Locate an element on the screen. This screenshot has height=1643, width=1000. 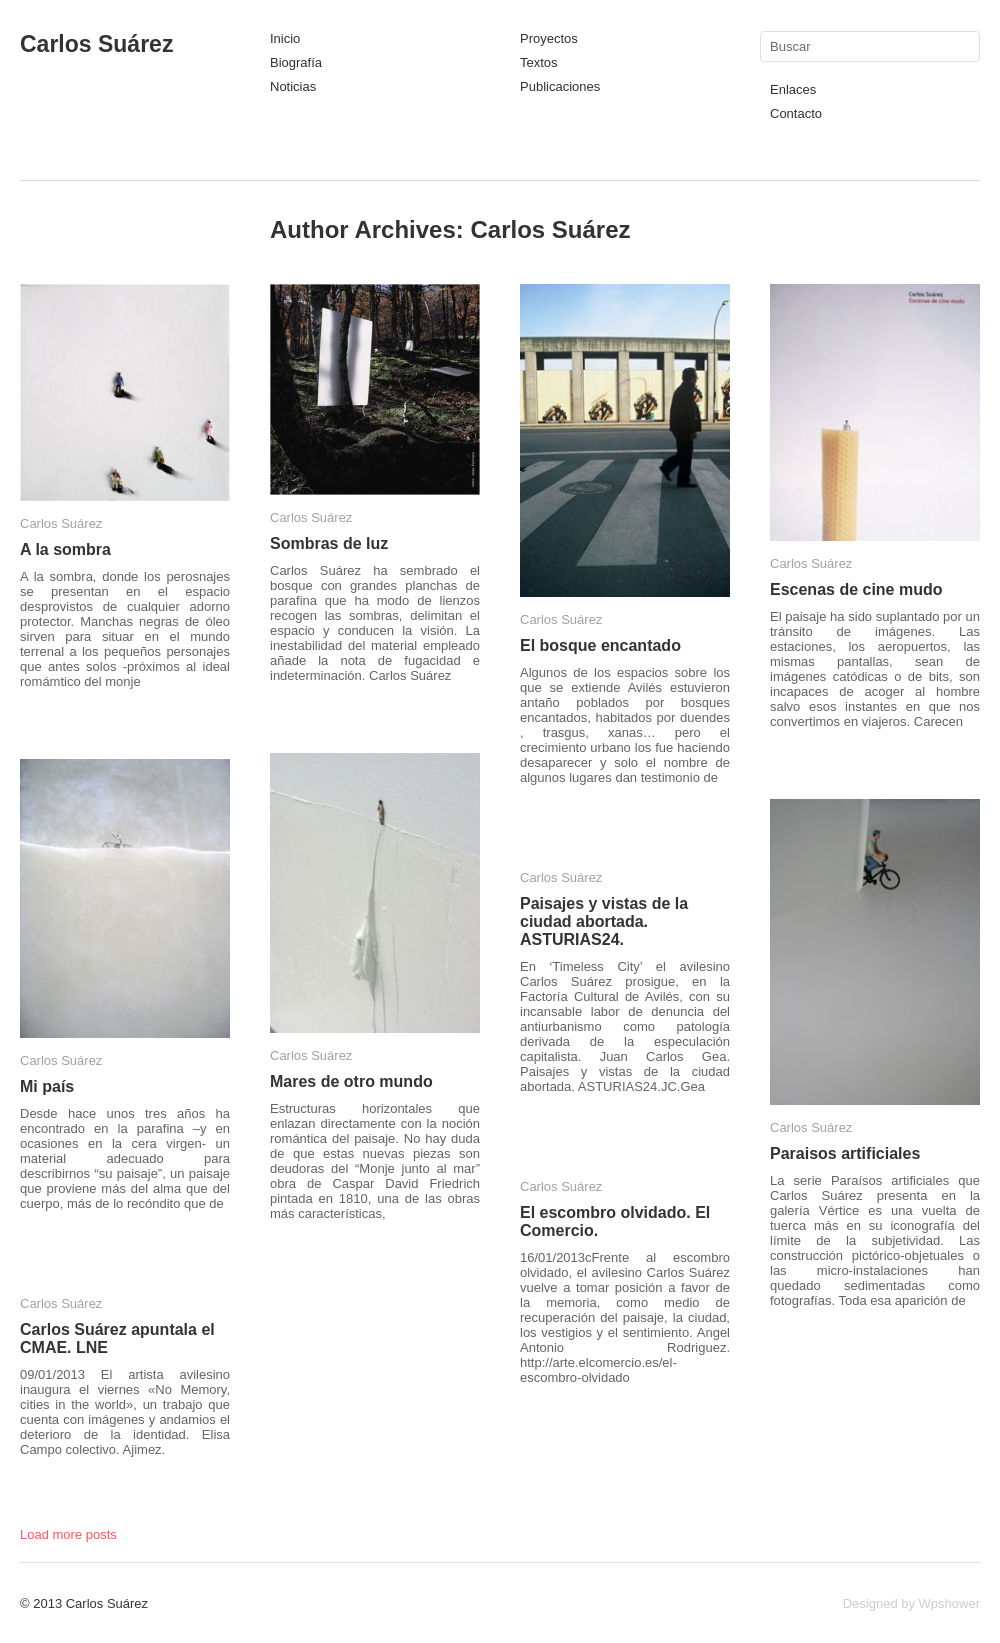
Enlaces is located at coordinates (793, 89).